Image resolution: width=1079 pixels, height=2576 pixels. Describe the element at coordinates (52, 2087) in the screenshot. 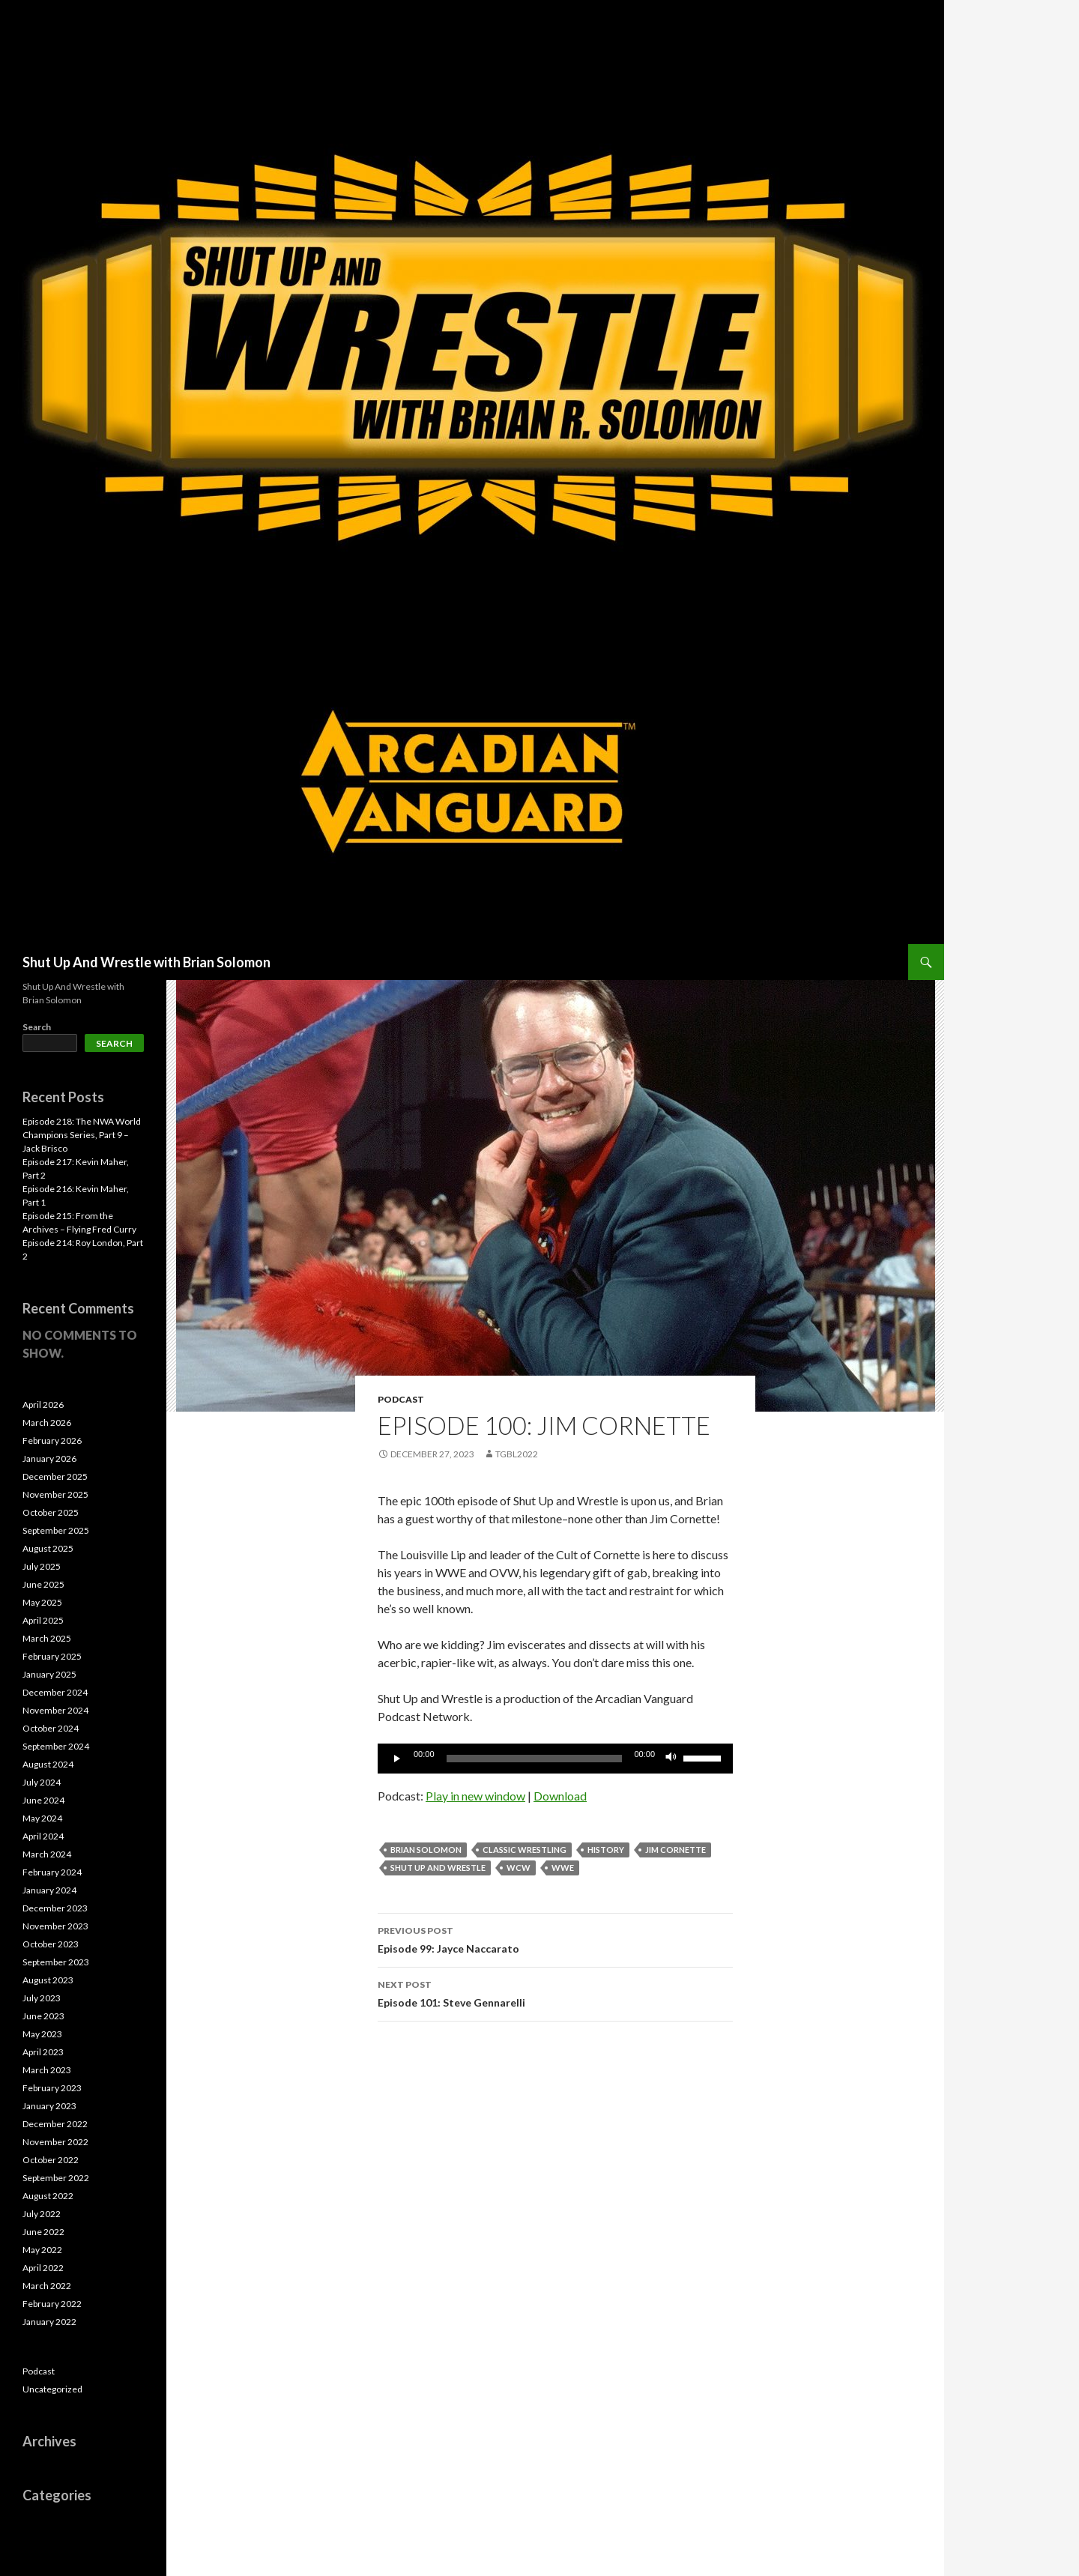

I see `February 2023` at that location.